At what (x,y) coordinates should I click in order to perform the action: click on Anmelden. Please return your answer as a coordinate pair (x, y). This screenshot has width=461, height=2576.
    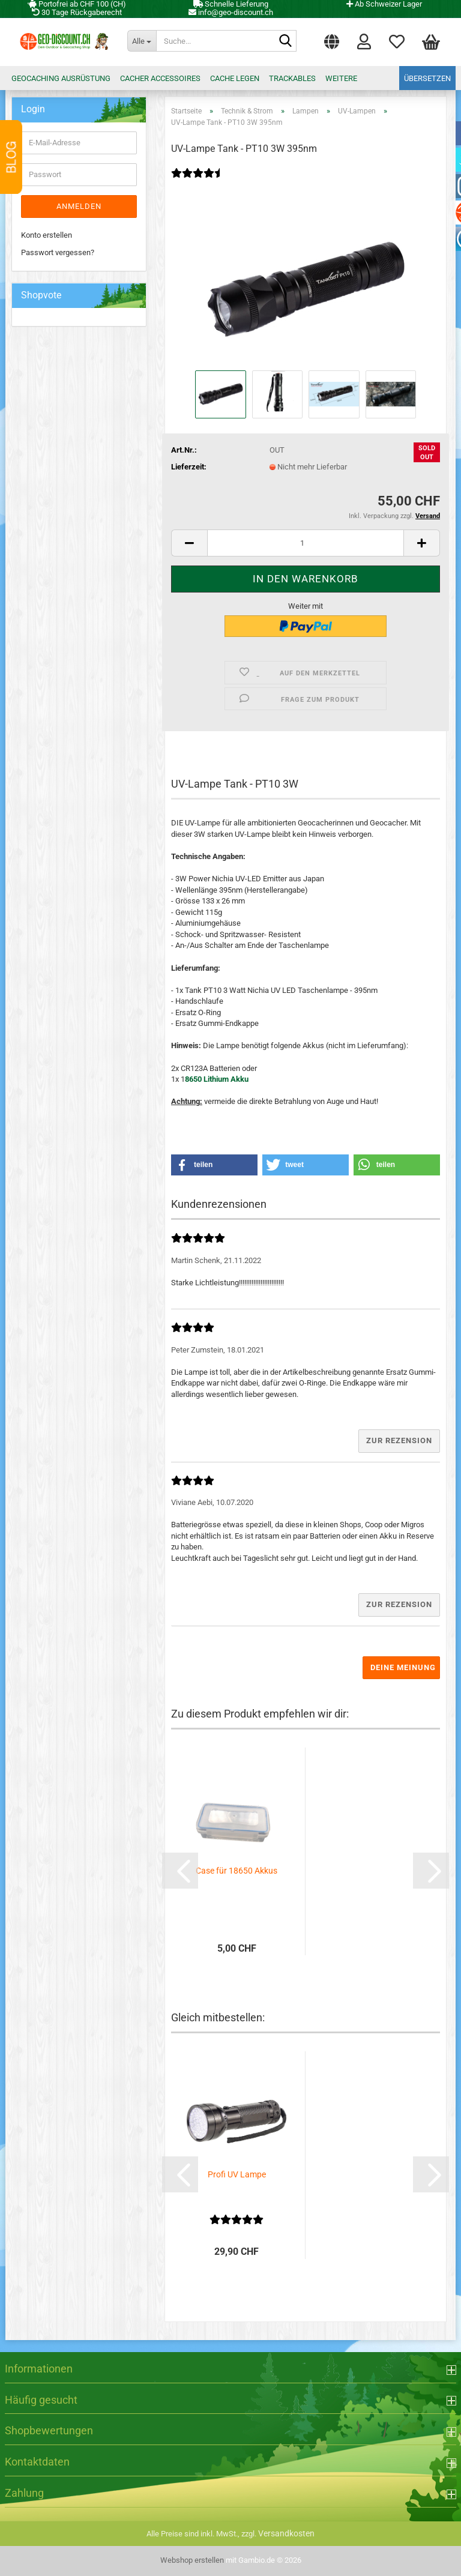
    Looking at the image, I should click on (78, 206).